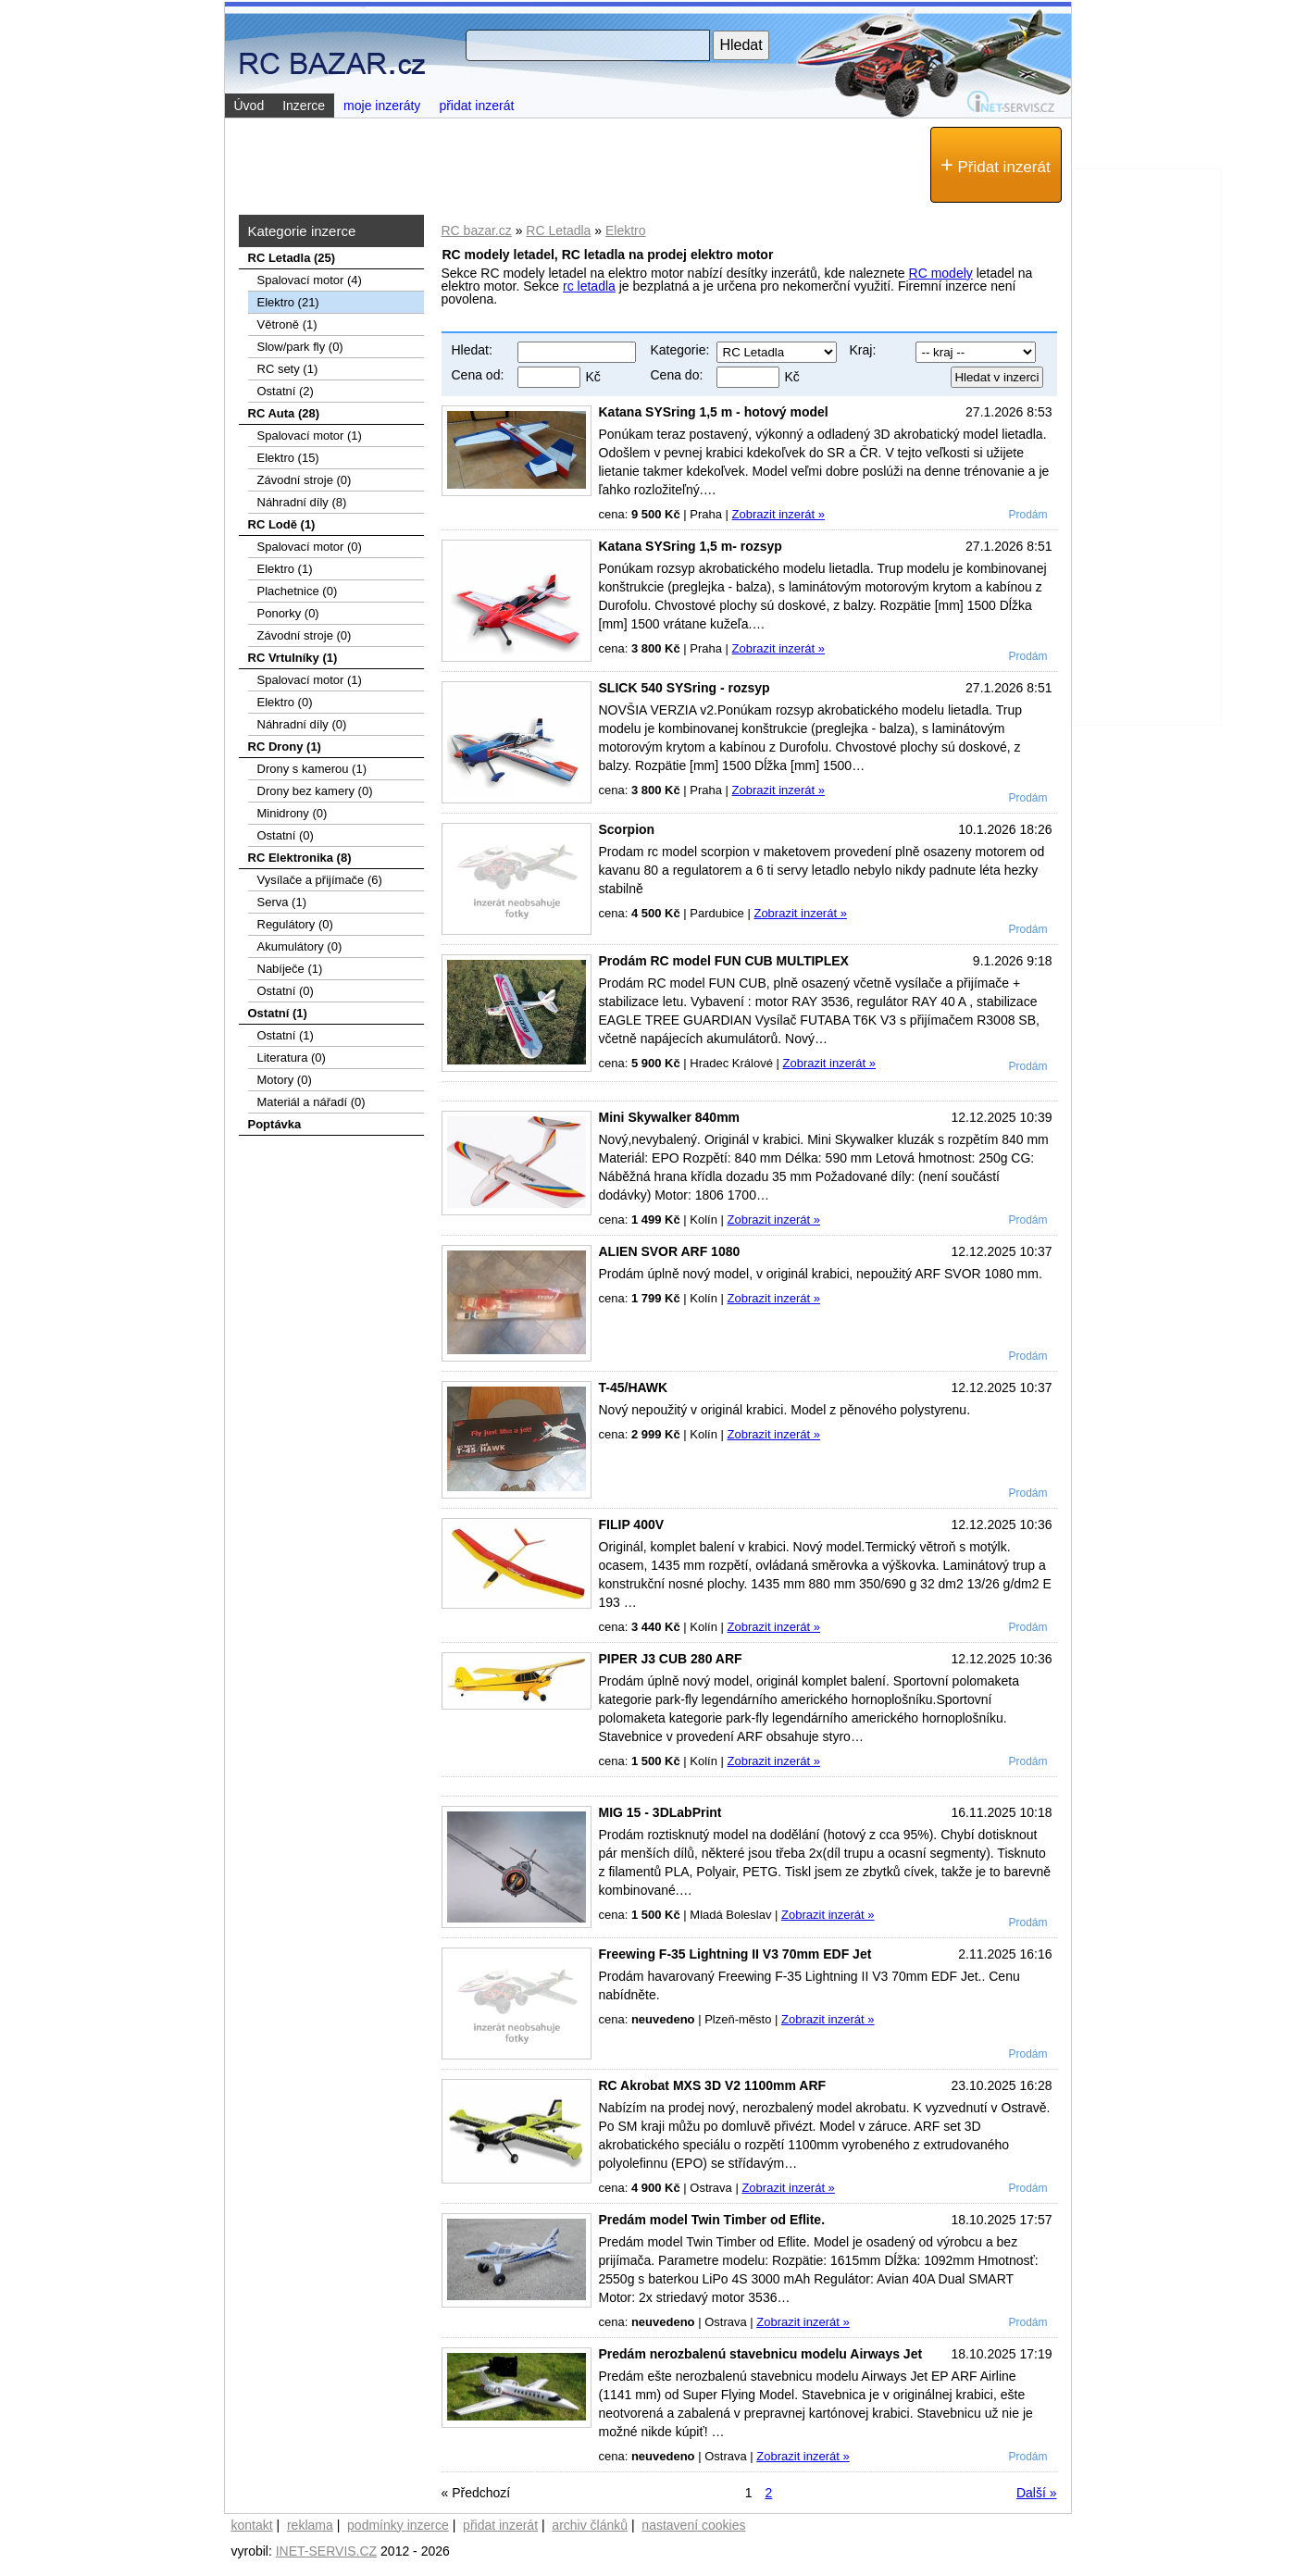  Describe the element at coordinates (670, 1117) in the screenshot. I see `Mini Skywalker 840mm` at that location.